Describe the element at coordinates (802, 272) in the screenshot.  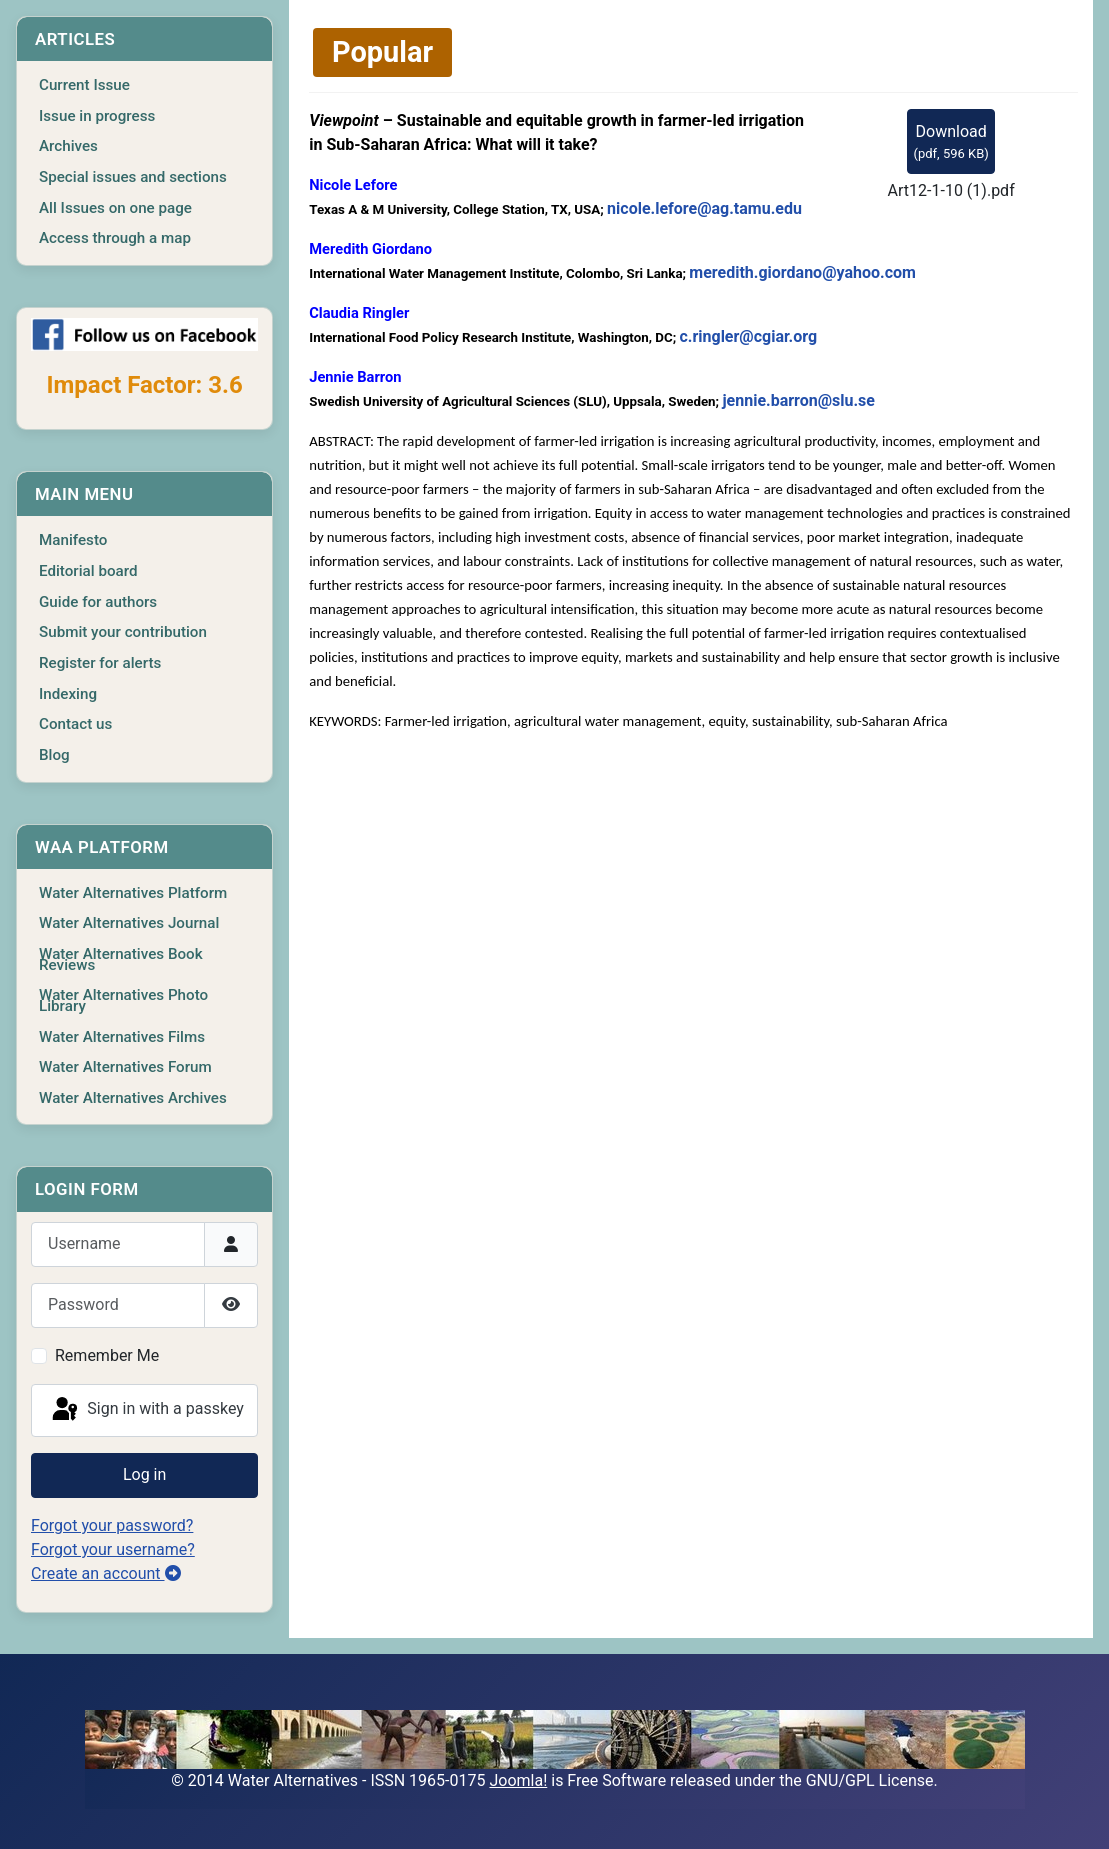
I see `meredith.giordano@yahoo.com` at that location.